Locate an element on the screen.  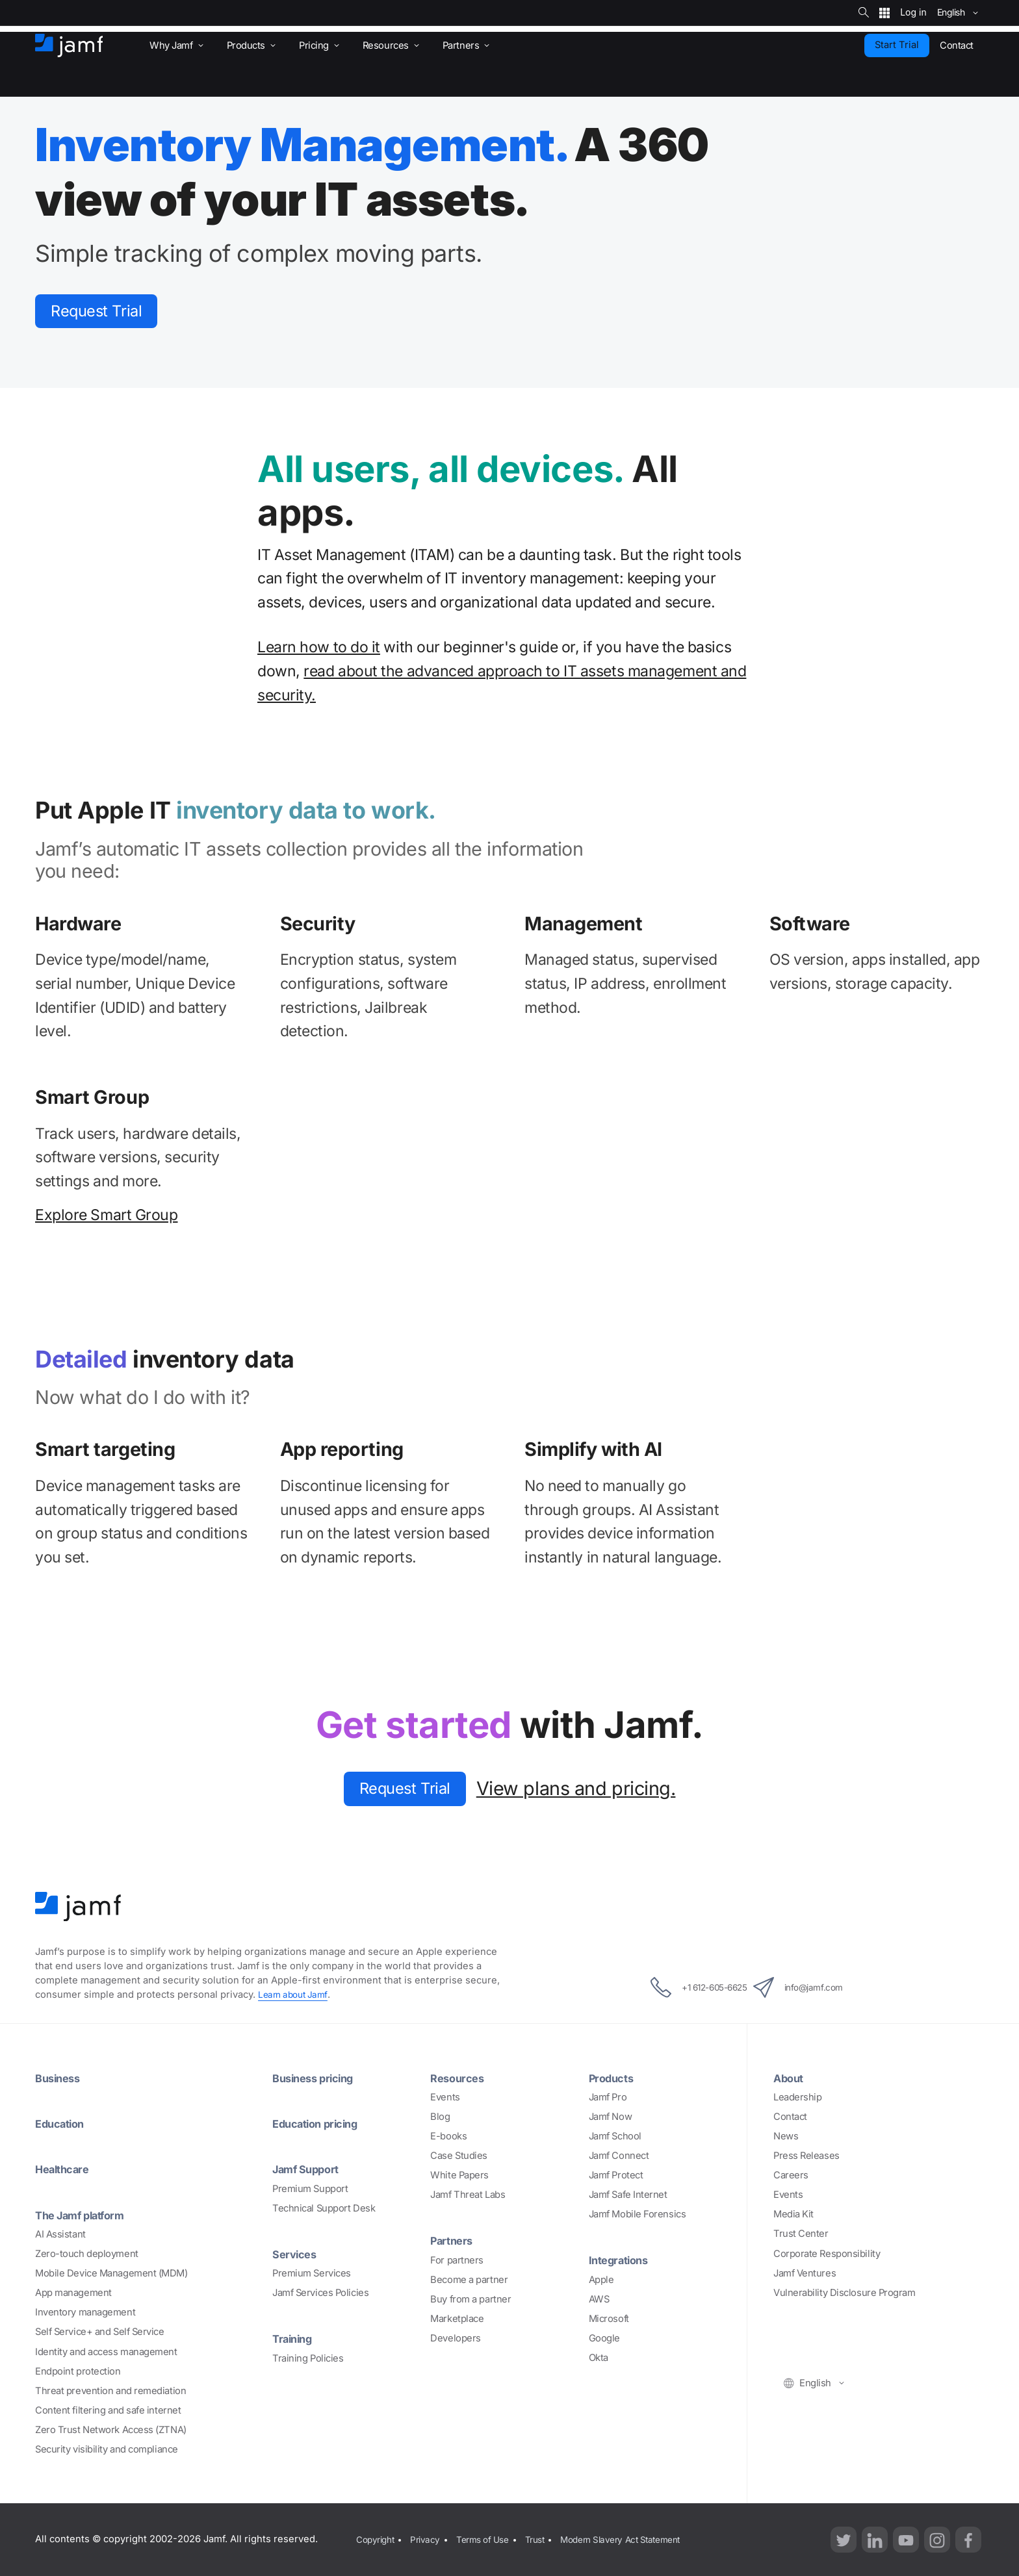
Jamf Connect is located at coordinates (619, 2156).